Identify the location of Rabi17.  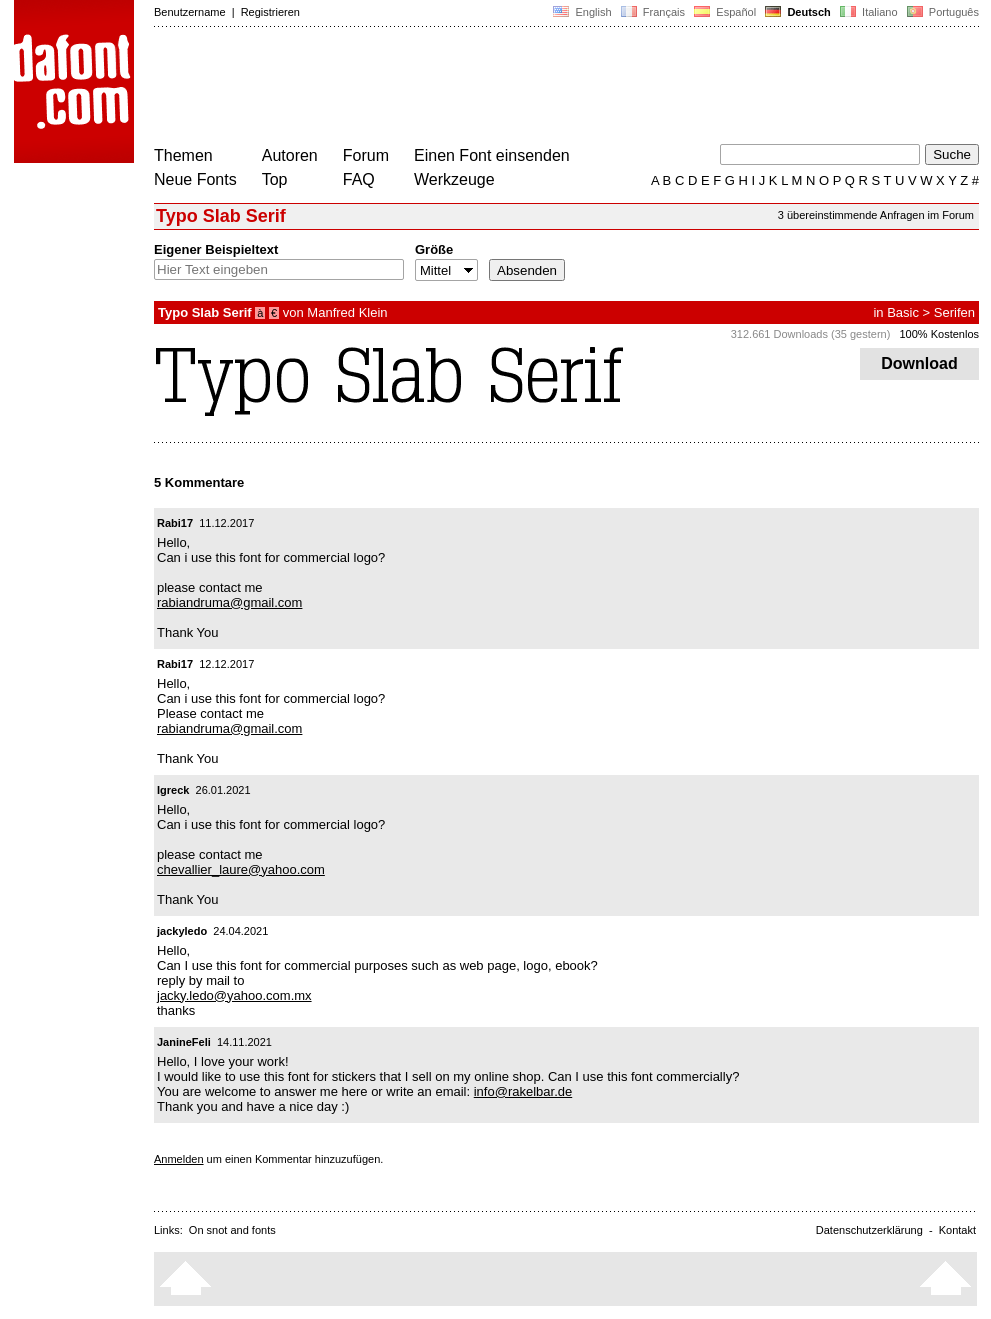
(175, 523).